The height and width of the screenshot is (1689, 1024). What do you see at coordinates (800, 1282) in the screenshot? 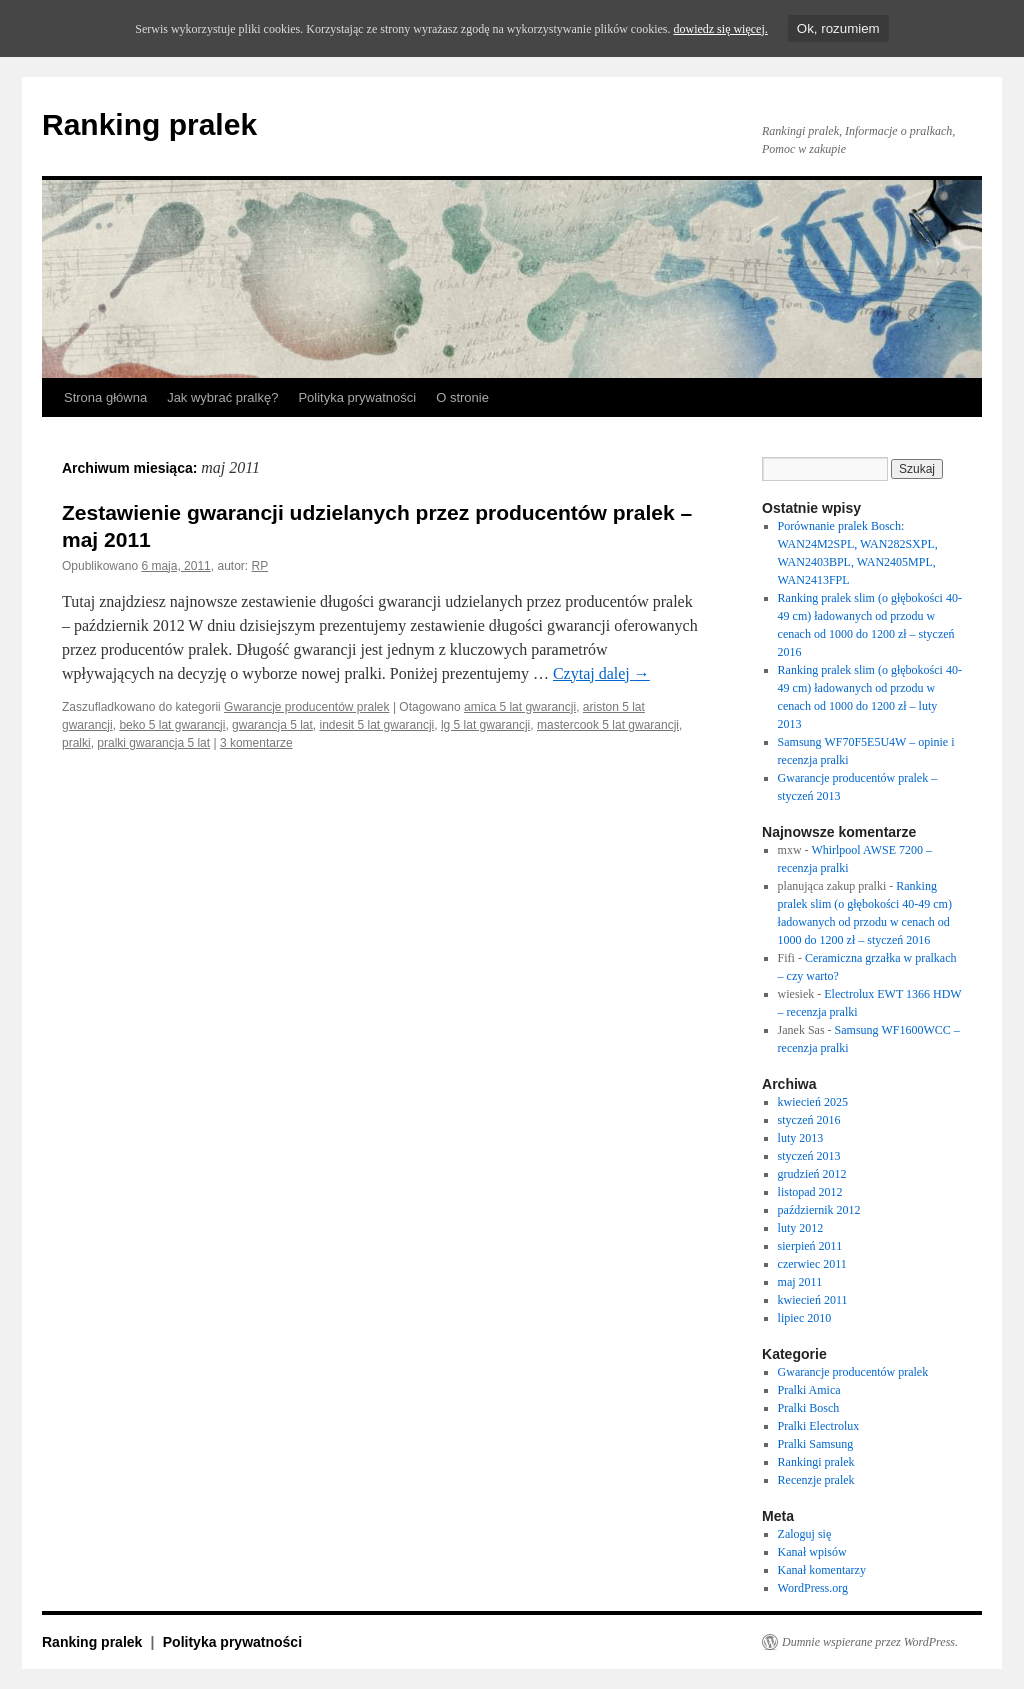
I see `maj 2011` at bounding box center [800, 1282].